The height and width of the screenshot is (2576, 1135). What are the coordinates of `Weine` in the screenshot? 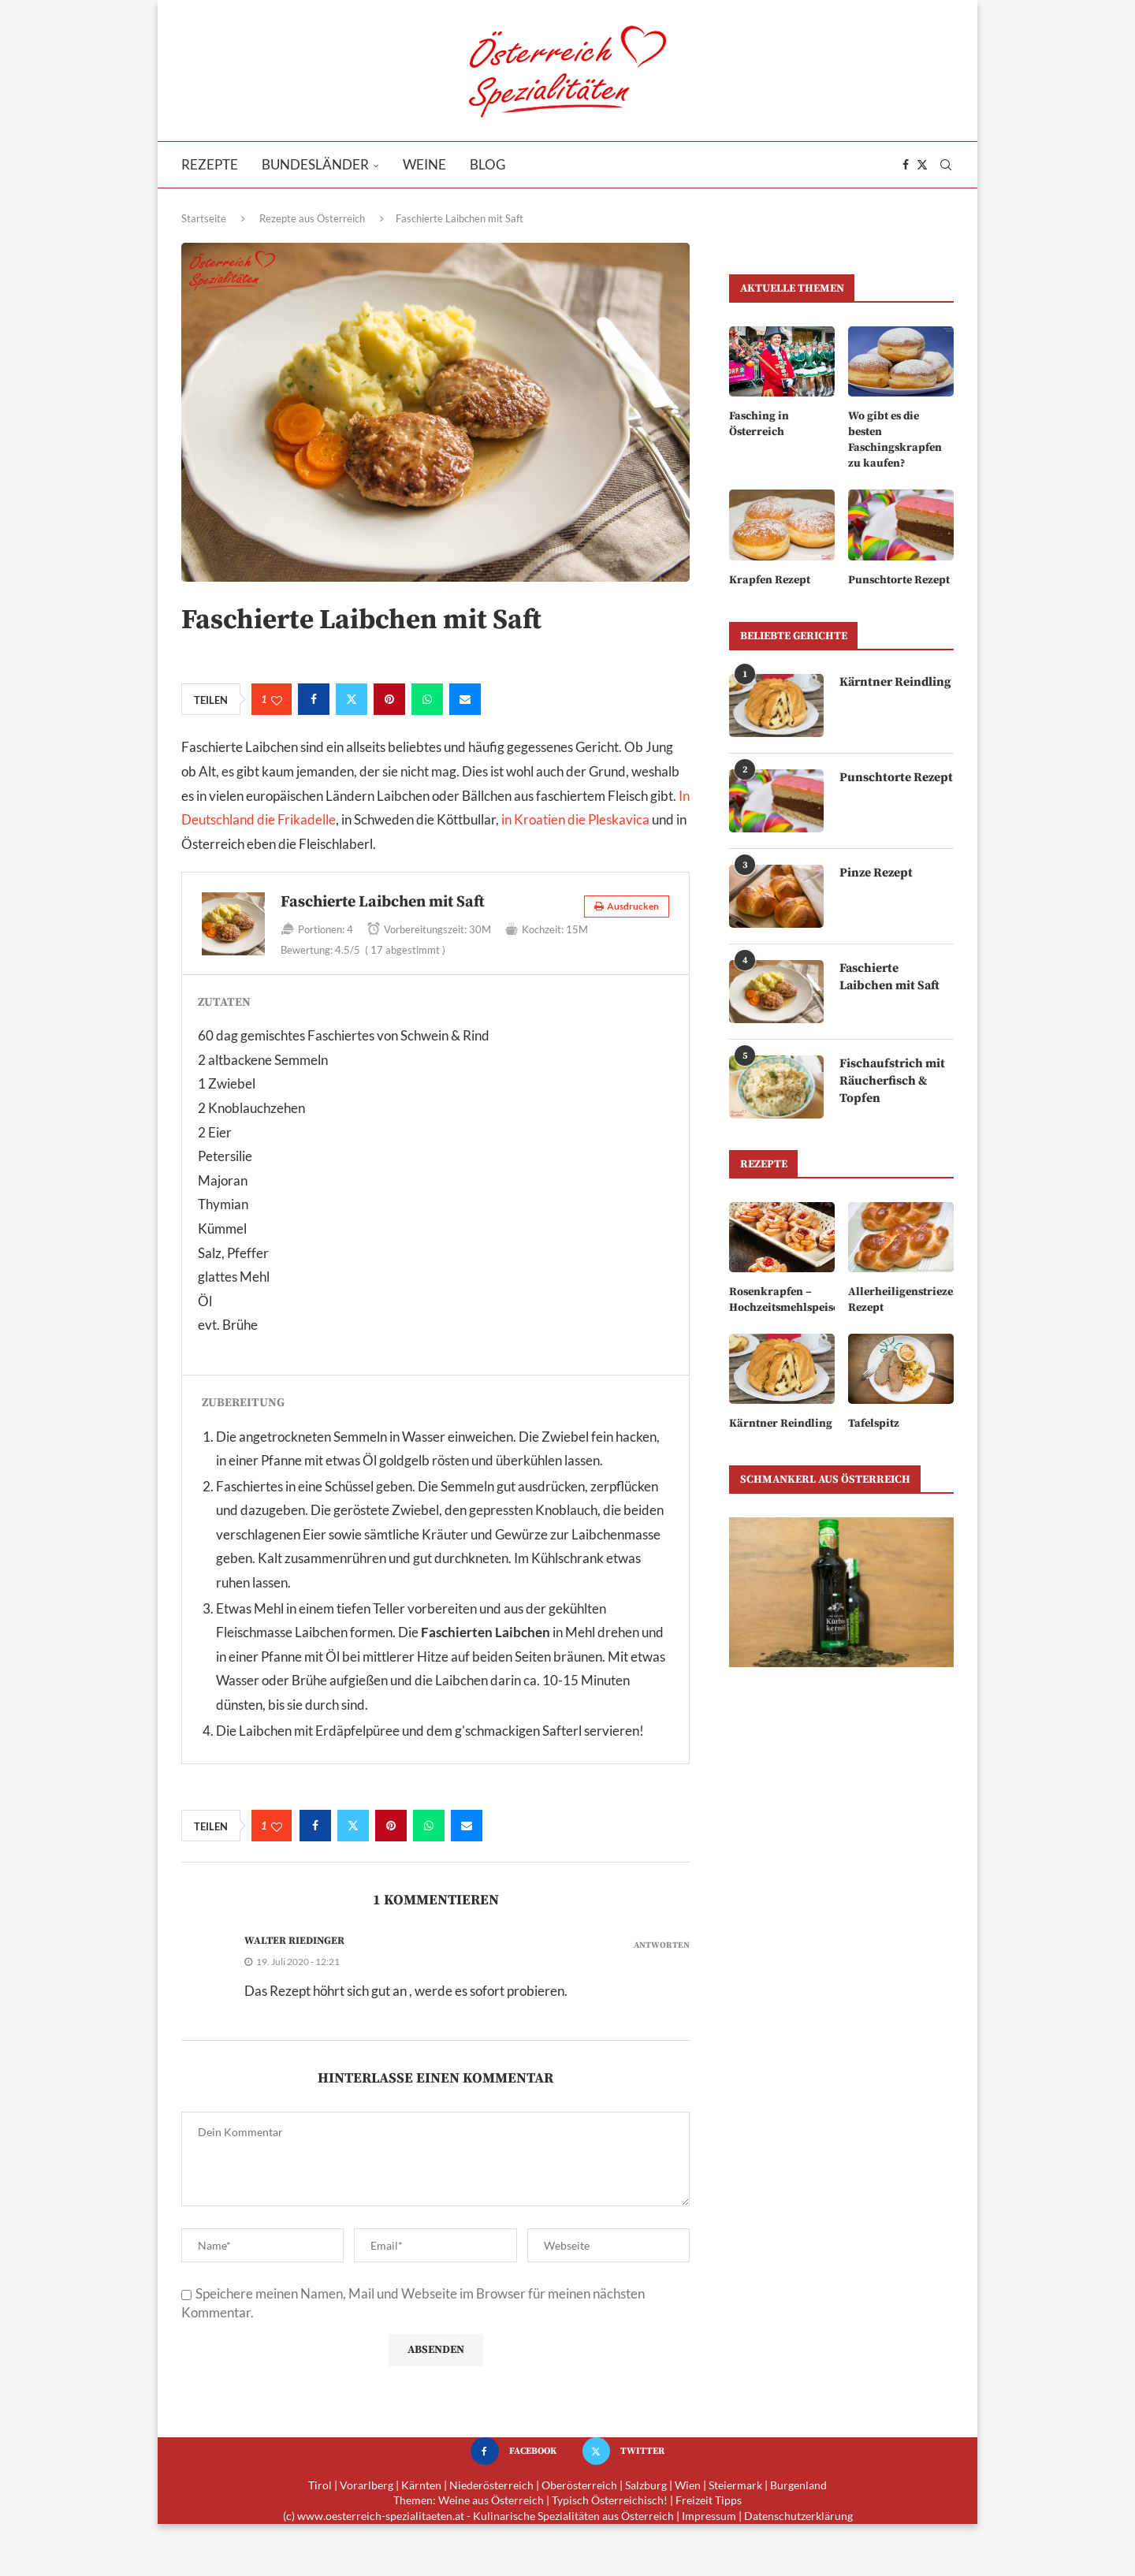 It's located at (424, 164).